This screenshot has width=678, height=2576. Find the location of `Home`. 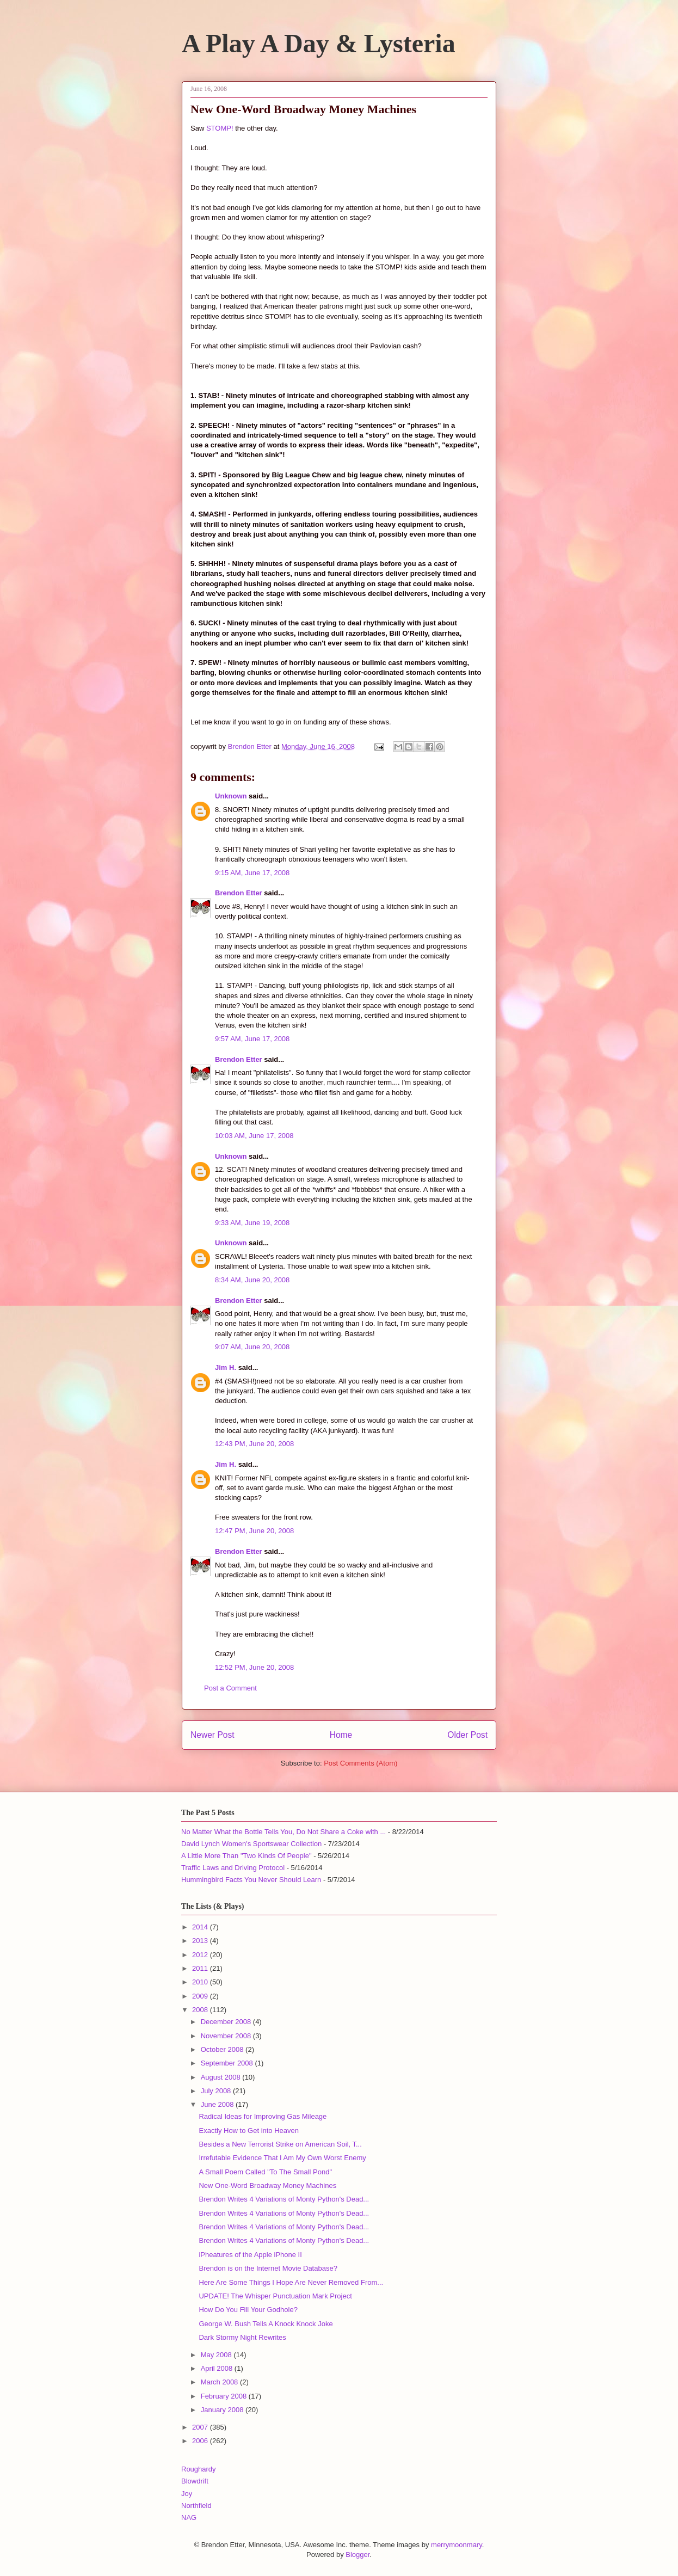

Home is located at coordinates (341, 1734).